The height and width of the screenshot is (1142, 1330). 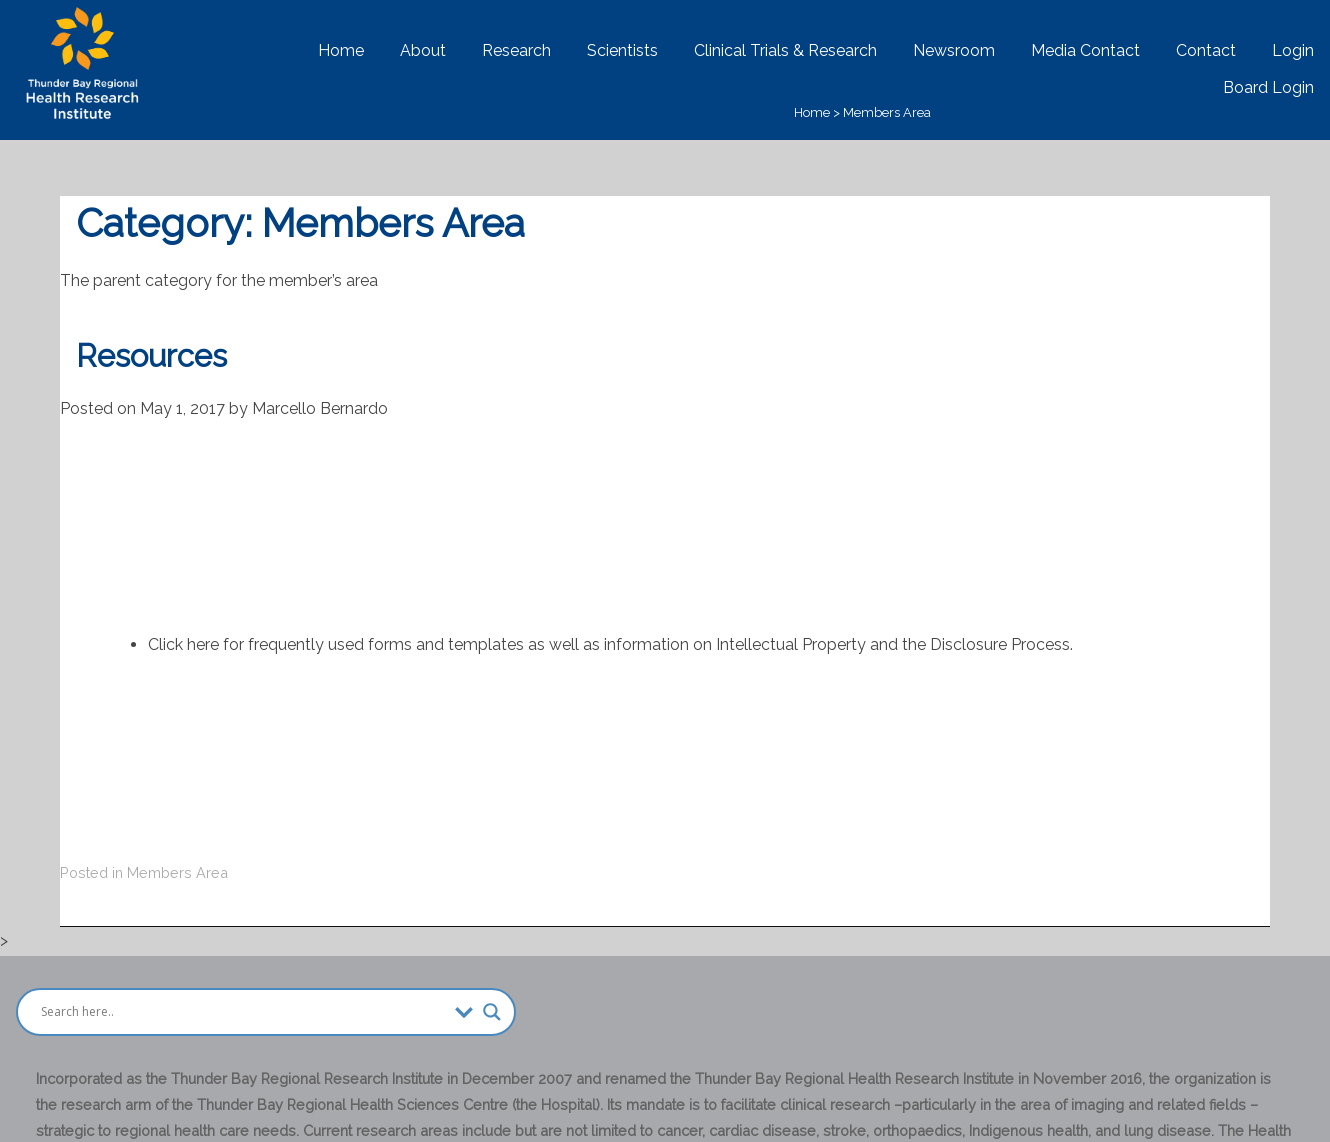 I want to click on Newsroom, so click(x=954, y=50).